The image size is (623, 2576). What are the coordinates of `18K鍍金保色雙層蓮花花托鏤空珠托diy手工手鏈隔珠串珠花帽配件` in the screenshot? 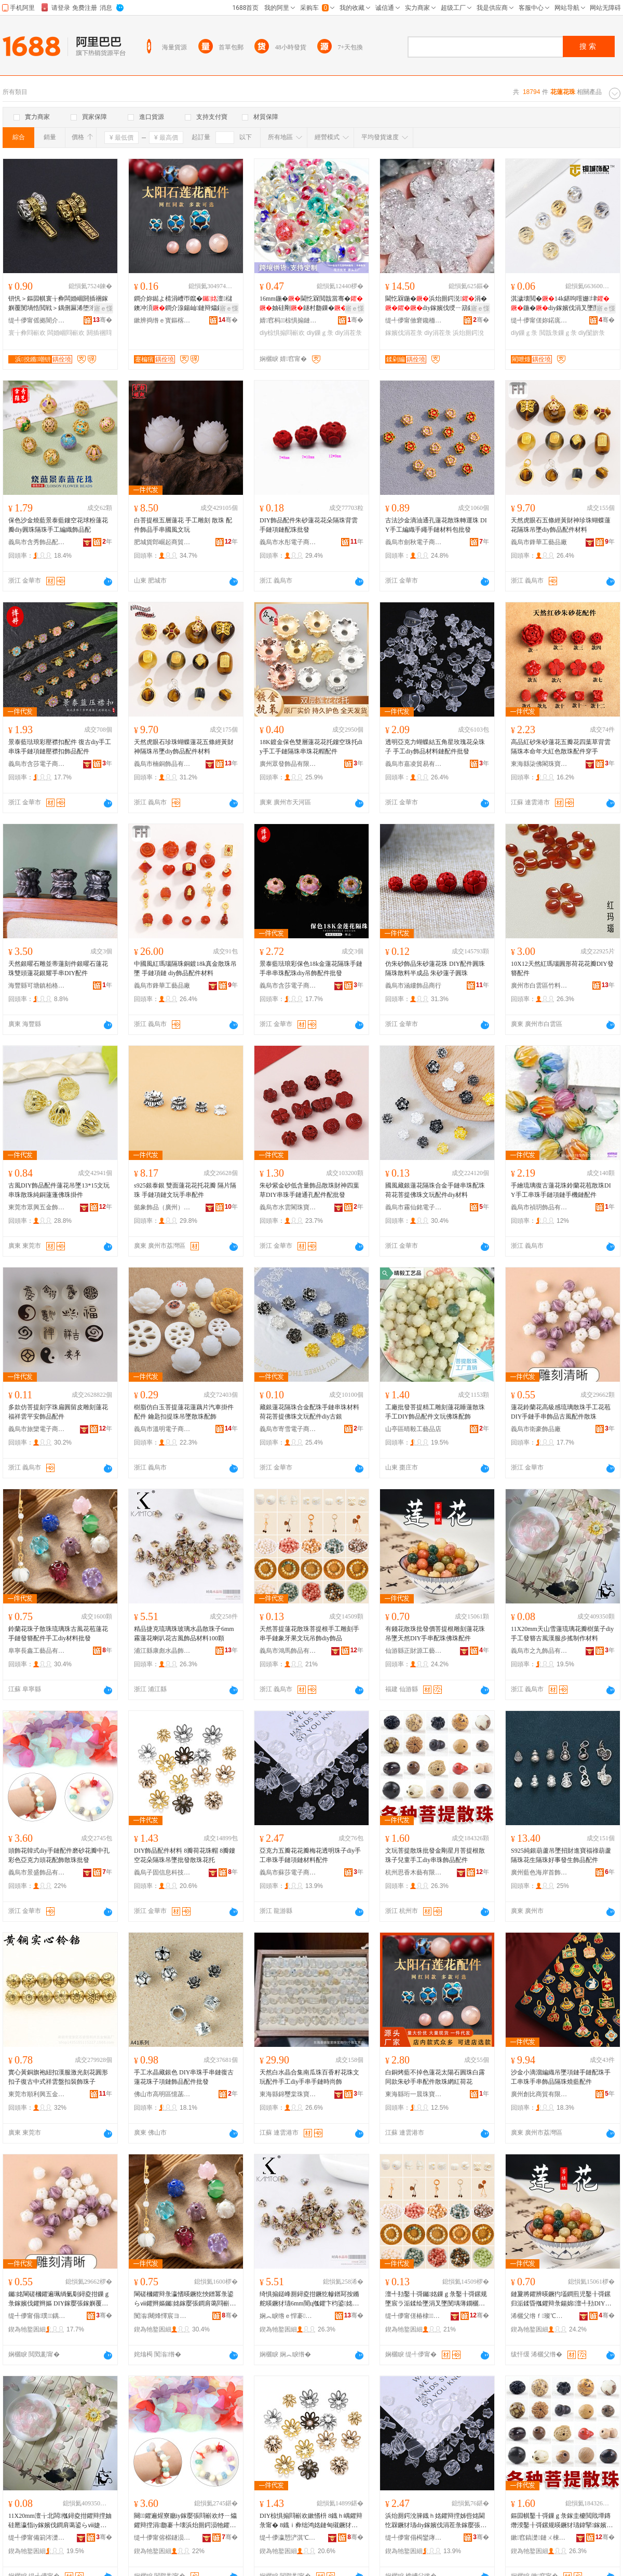 It's located at (311, 746).